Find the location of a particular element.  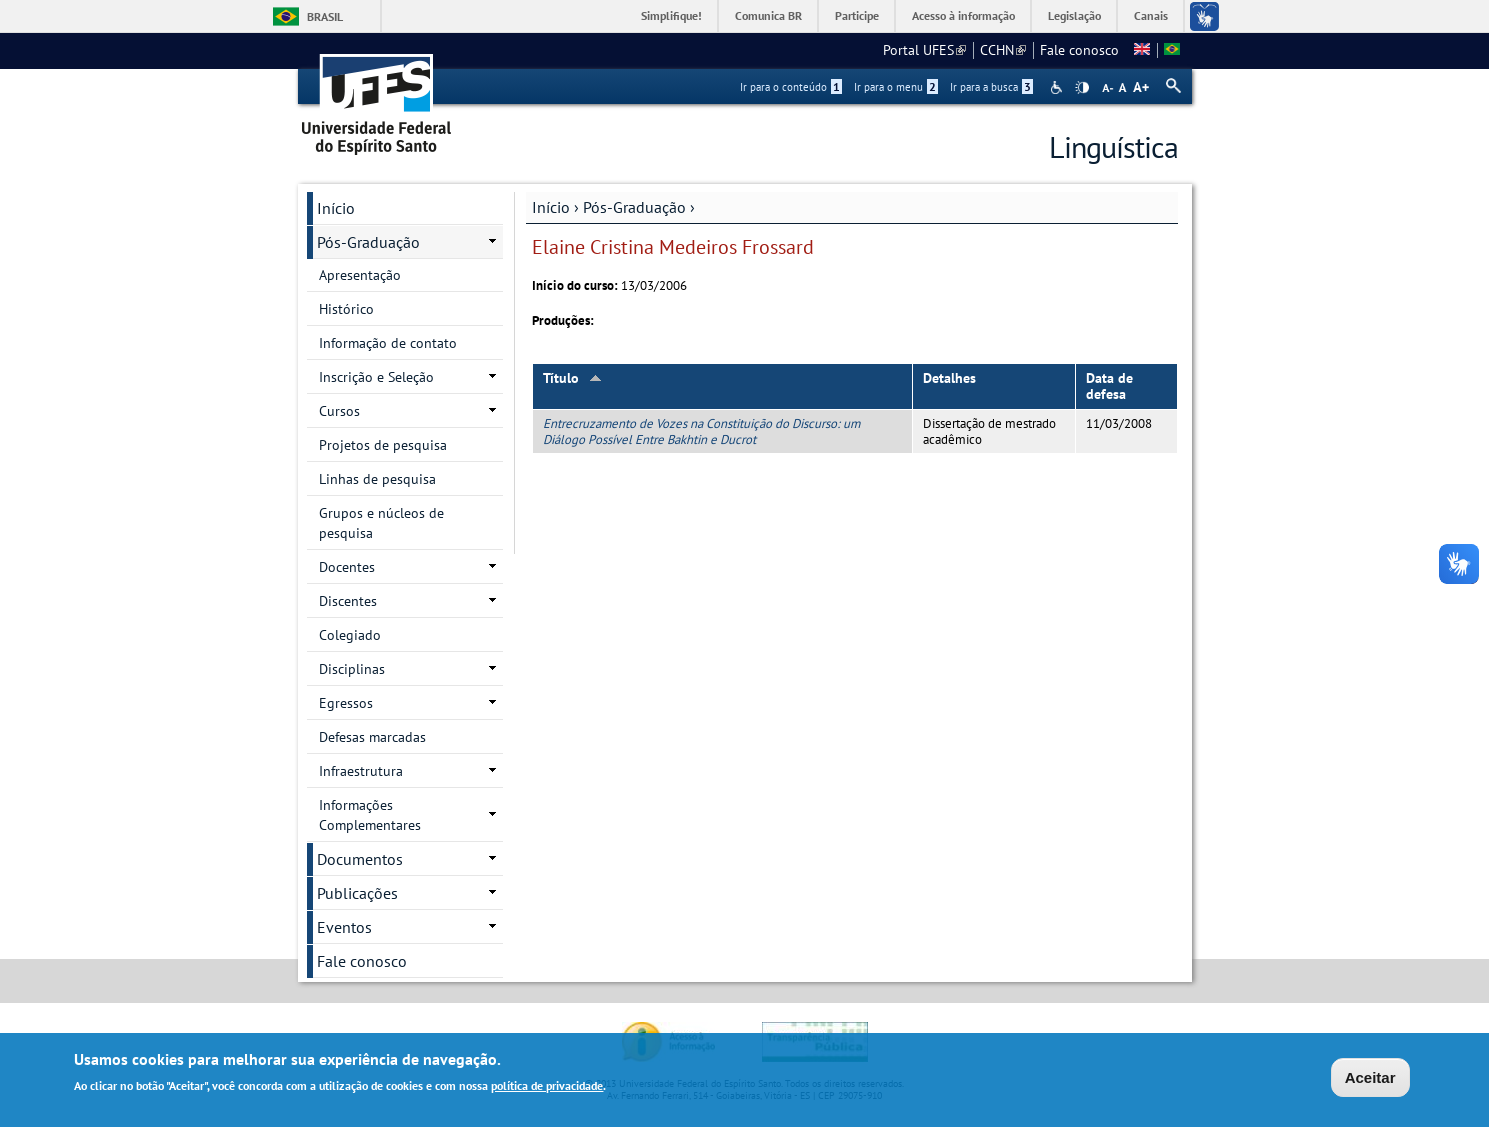

Linhas de pesquisa is located at coordinates (377, 479).